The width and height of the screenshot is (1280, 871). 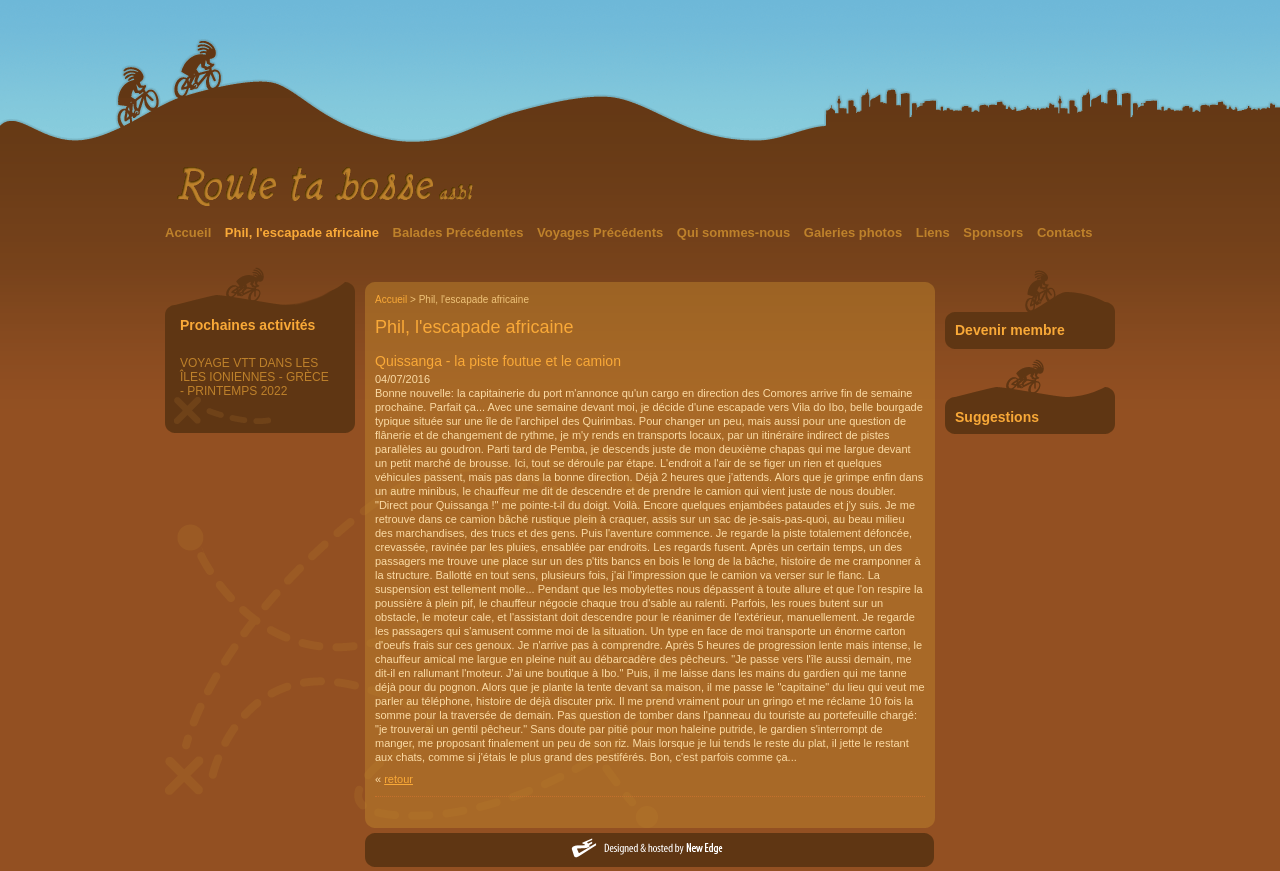 I want to click on Accueil, so click(x=190, y=232).